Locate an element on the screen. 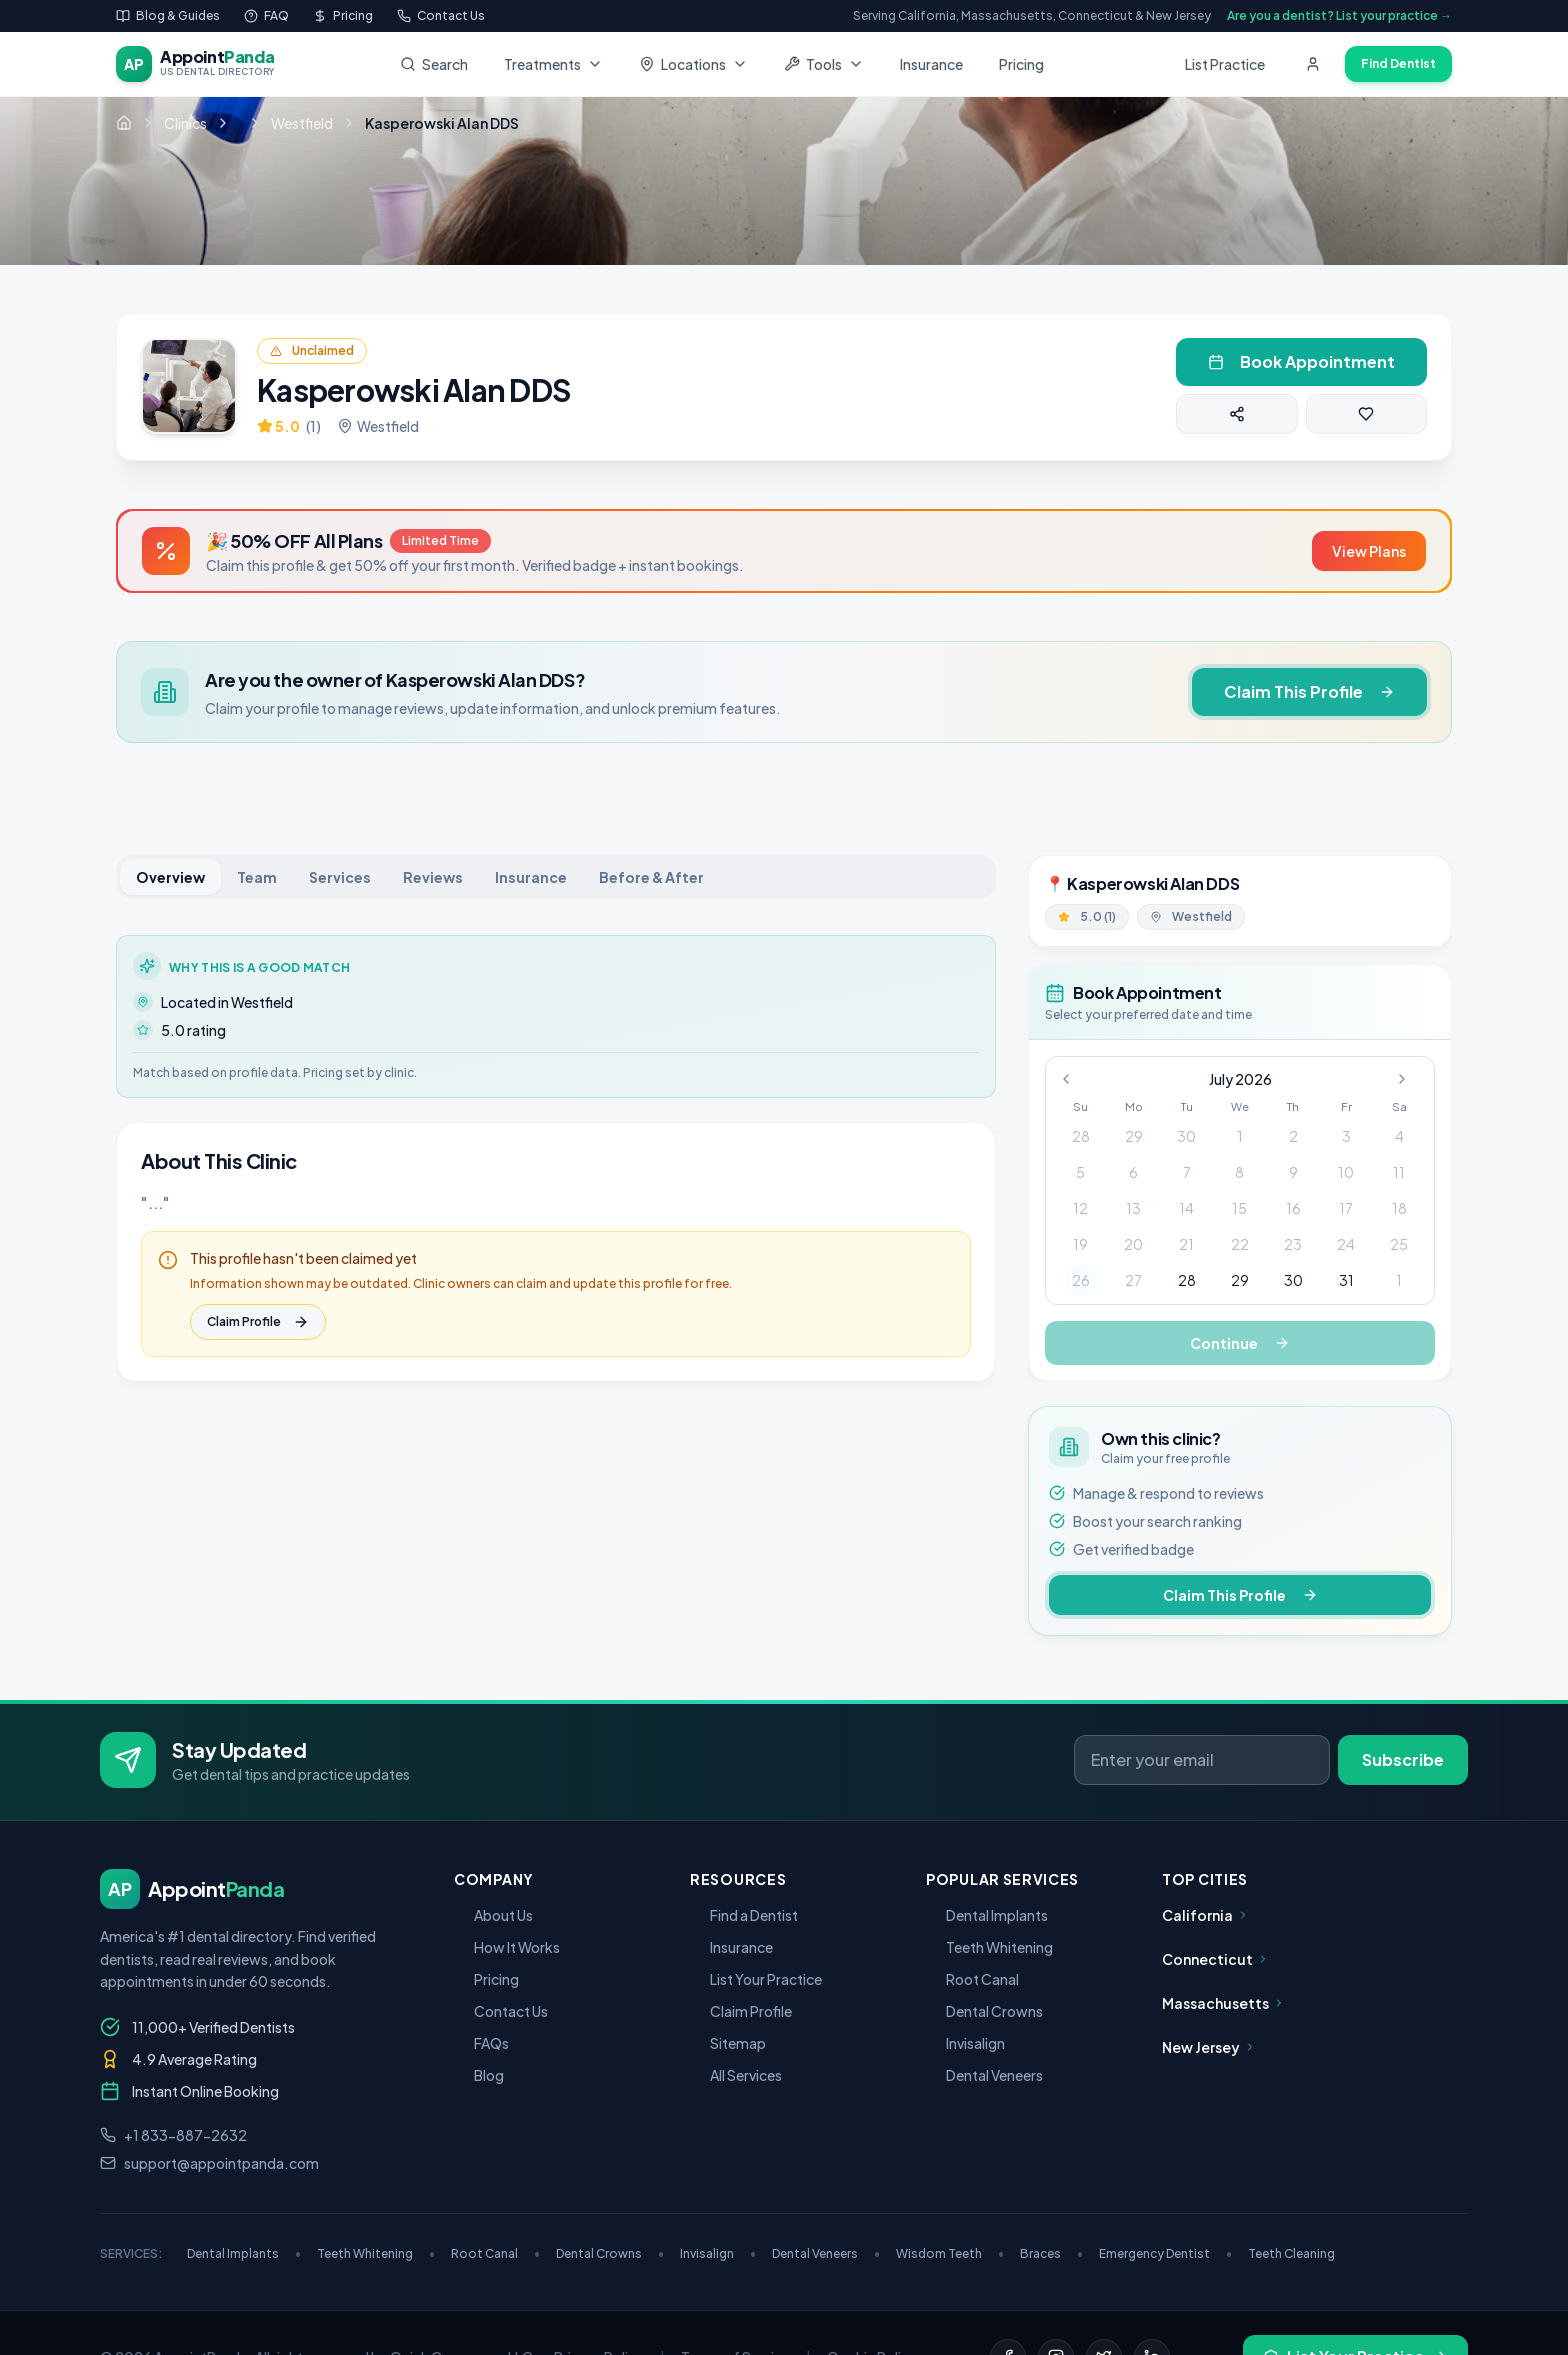  31 [gridcell] is located at coordinates (1346, 1280).